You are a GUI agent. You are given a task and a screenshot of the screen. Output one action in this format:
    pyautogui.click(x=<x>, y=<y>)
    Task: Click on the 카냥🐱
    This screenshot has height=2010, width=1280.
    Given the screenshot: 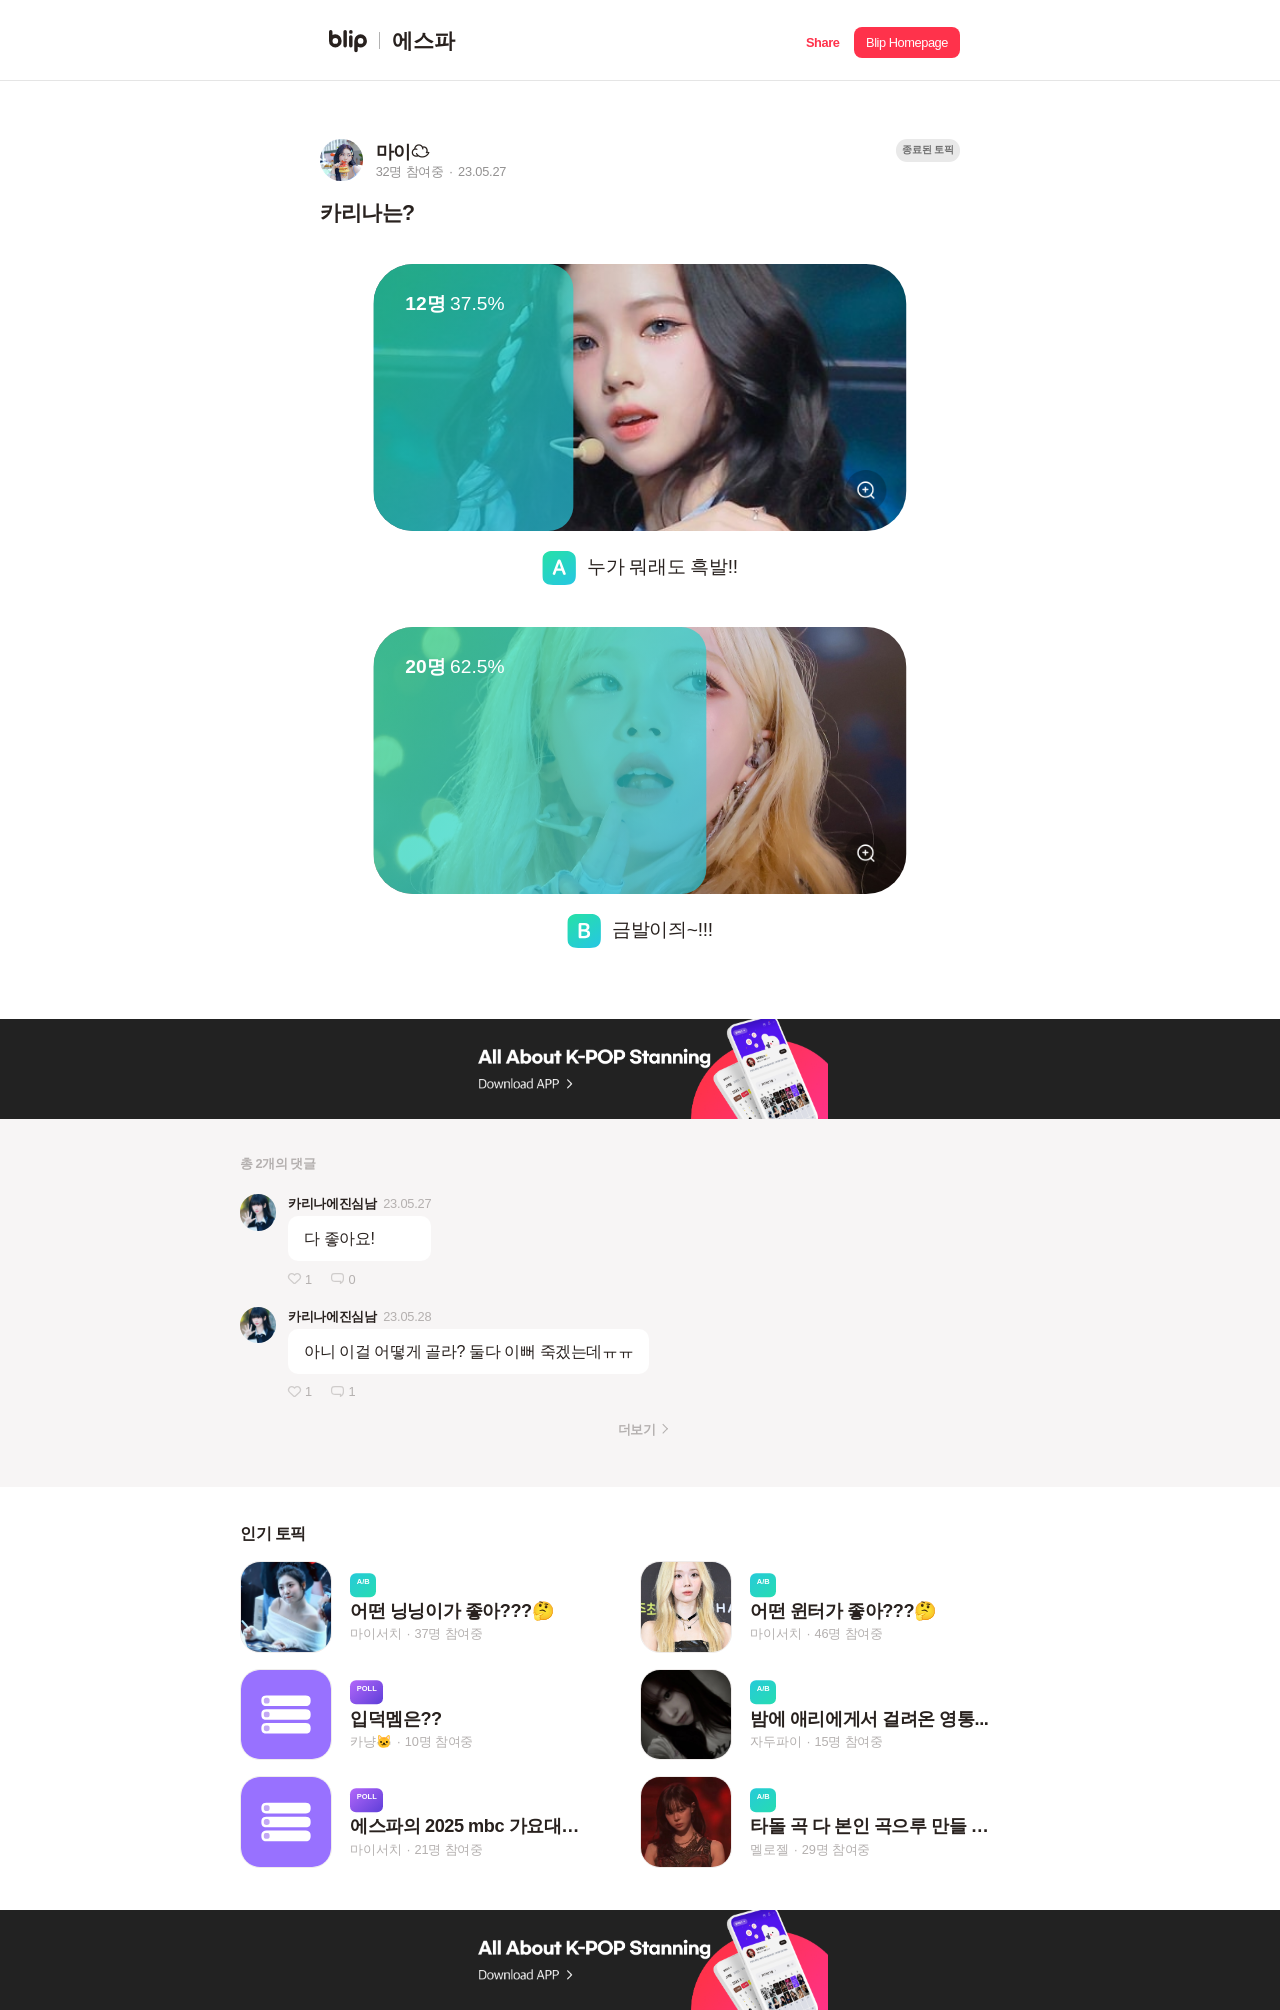 What is the action you would take?
    pyautogui.click(x=370, y=1741)
    